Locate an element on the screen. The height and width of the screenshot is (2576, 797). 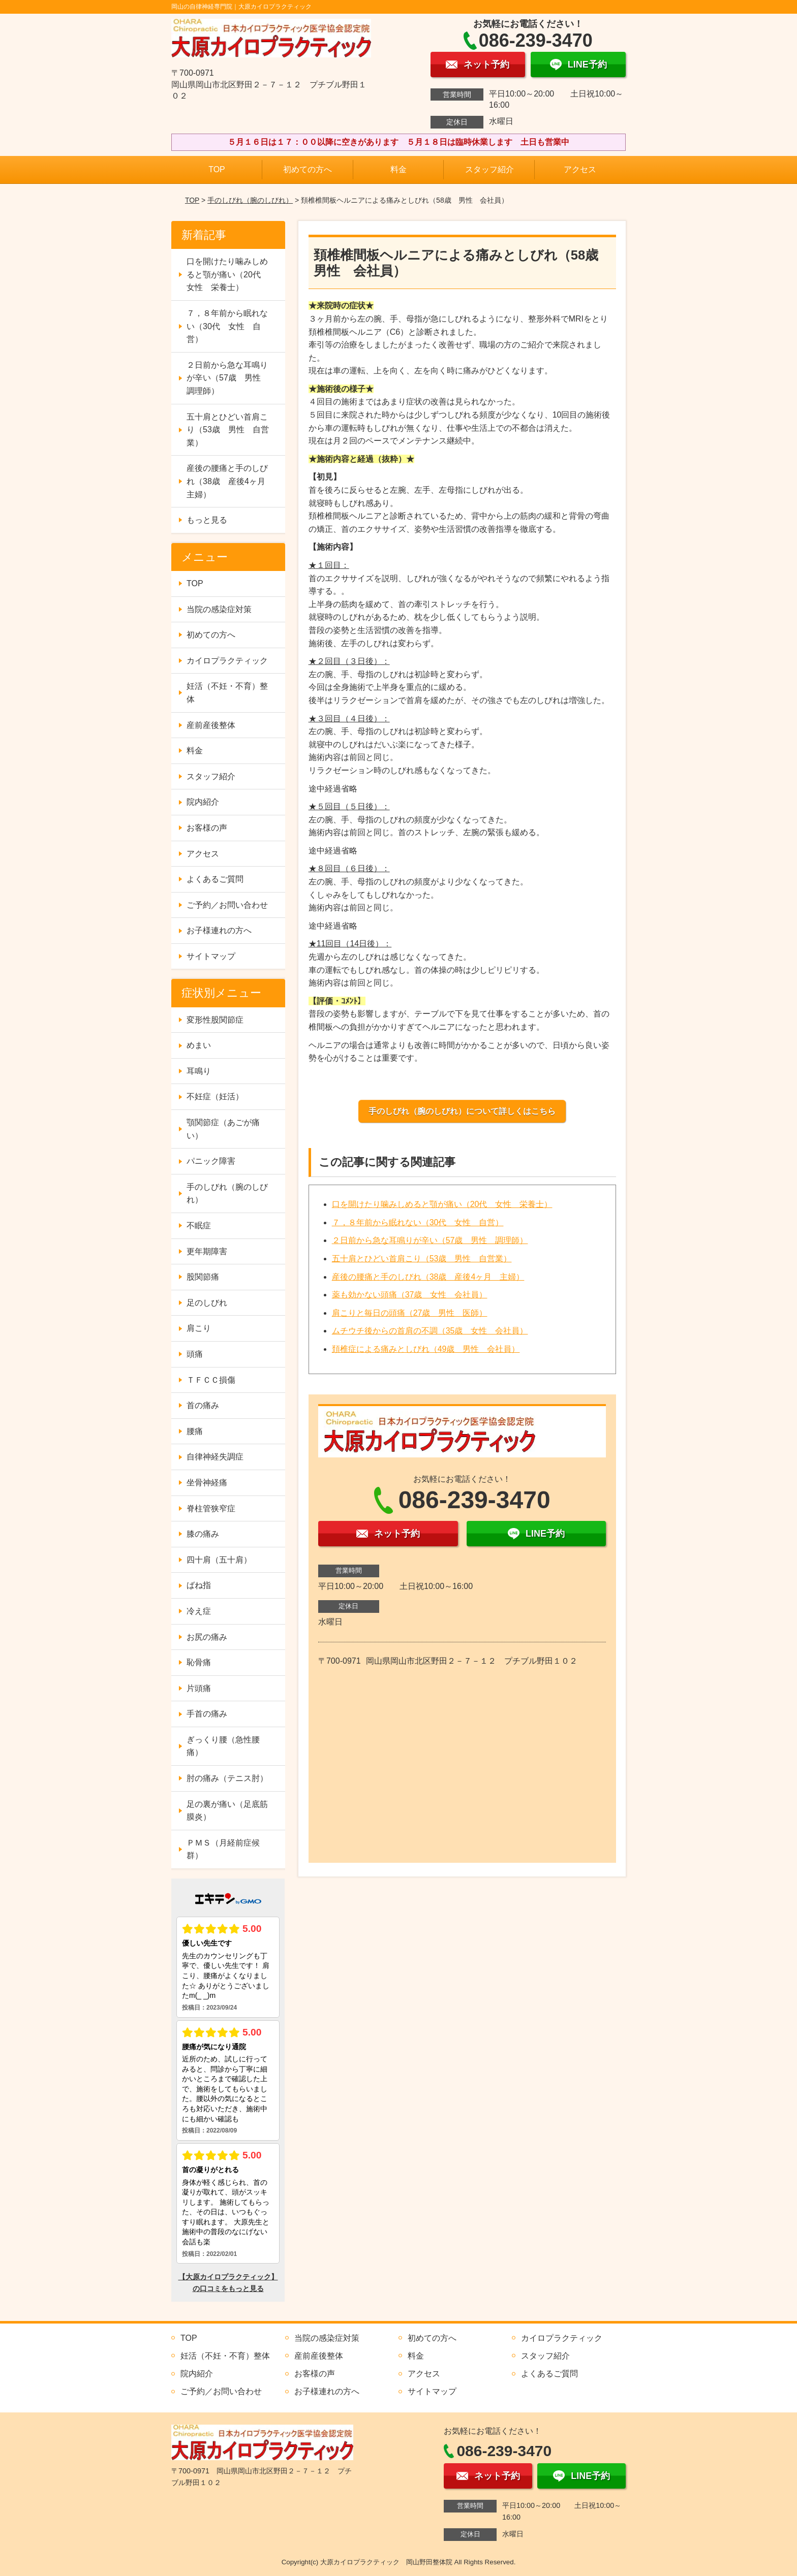
肩こり is located at coordinates (199, 1328).